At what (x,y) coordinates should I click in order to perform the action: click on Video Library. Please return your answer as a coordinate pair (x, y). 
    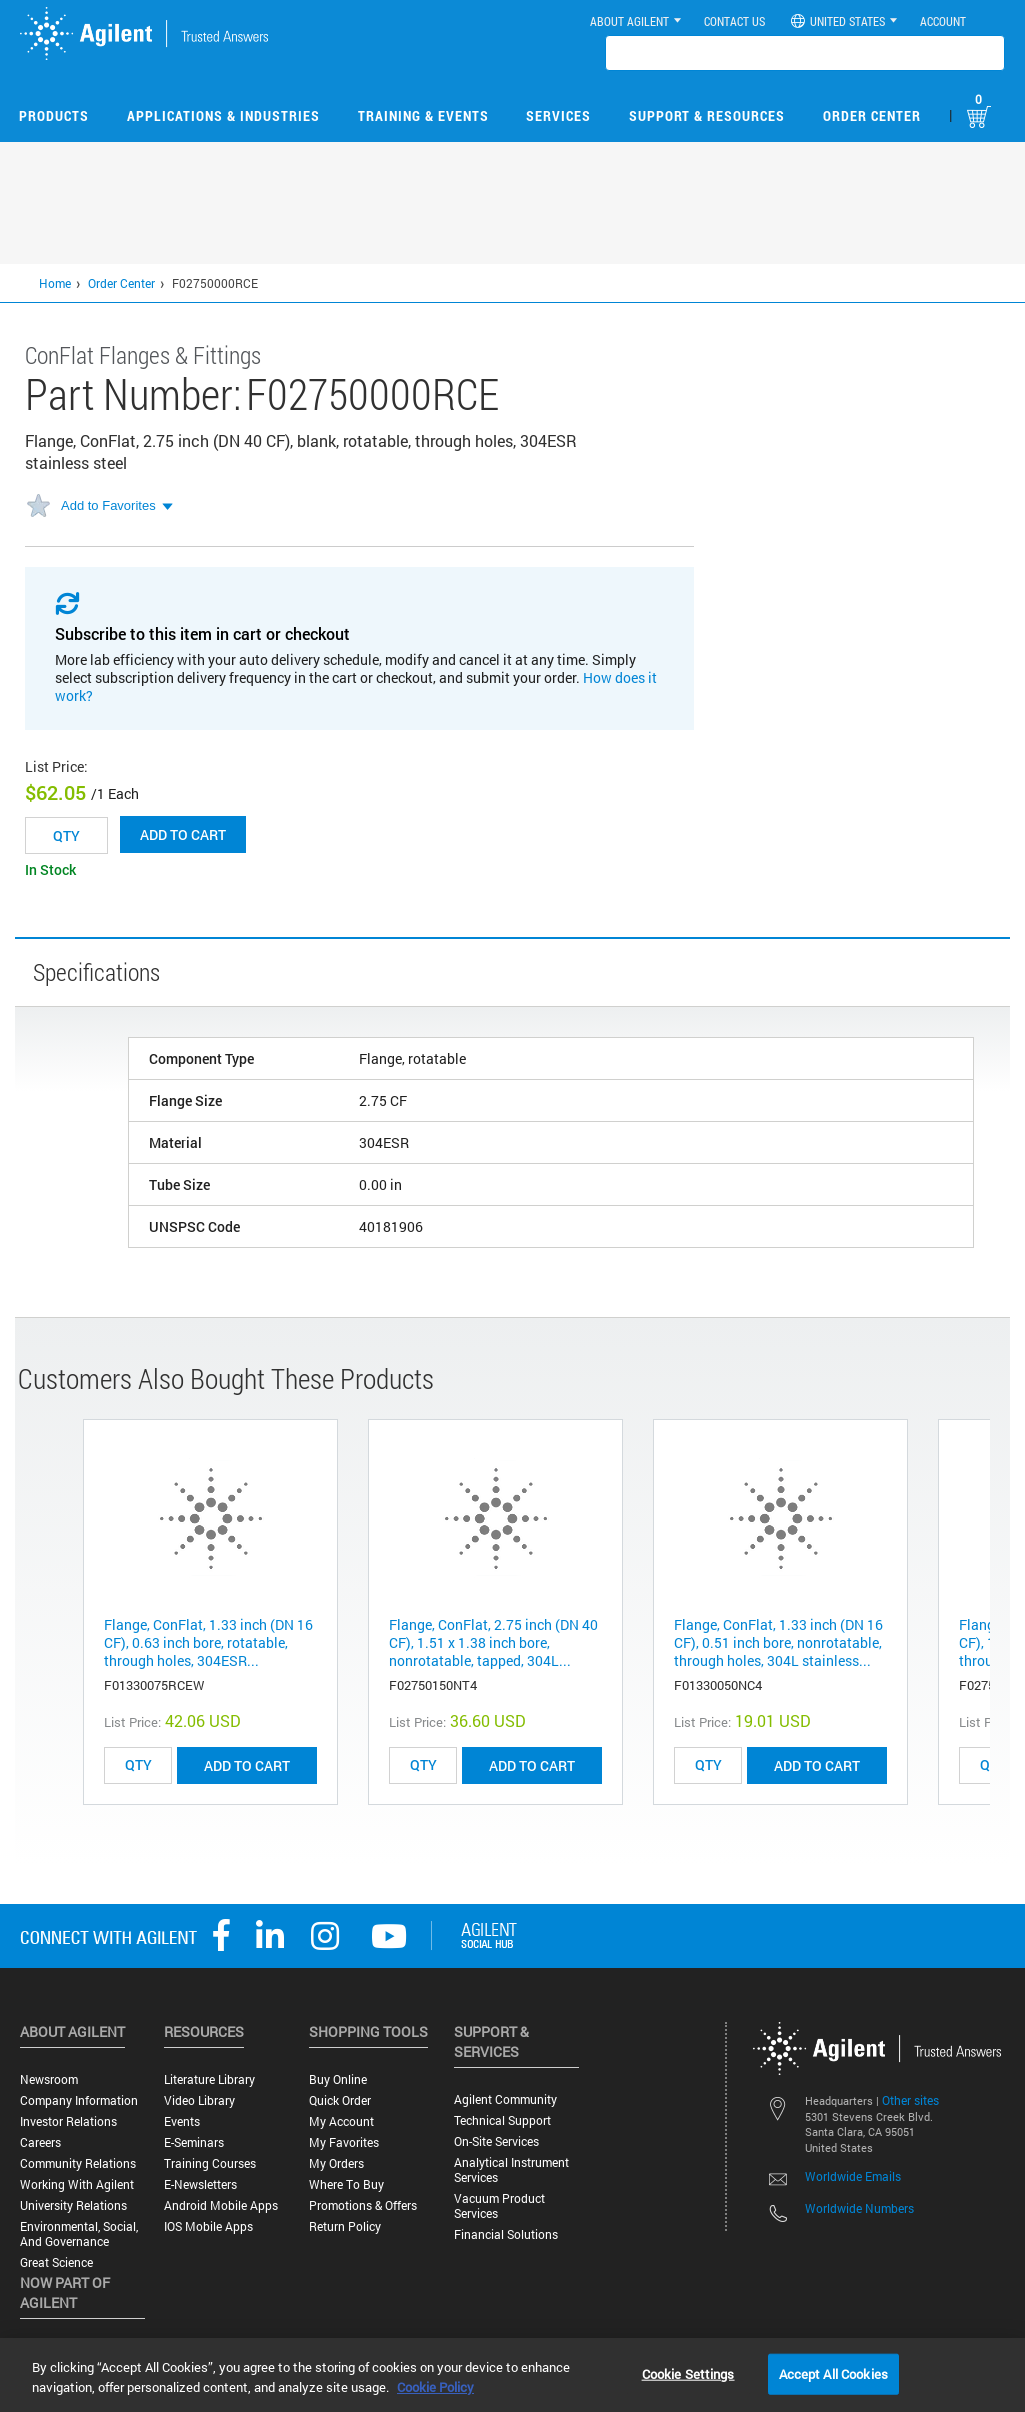
    Looking at the image, I should click on (199, 2100).